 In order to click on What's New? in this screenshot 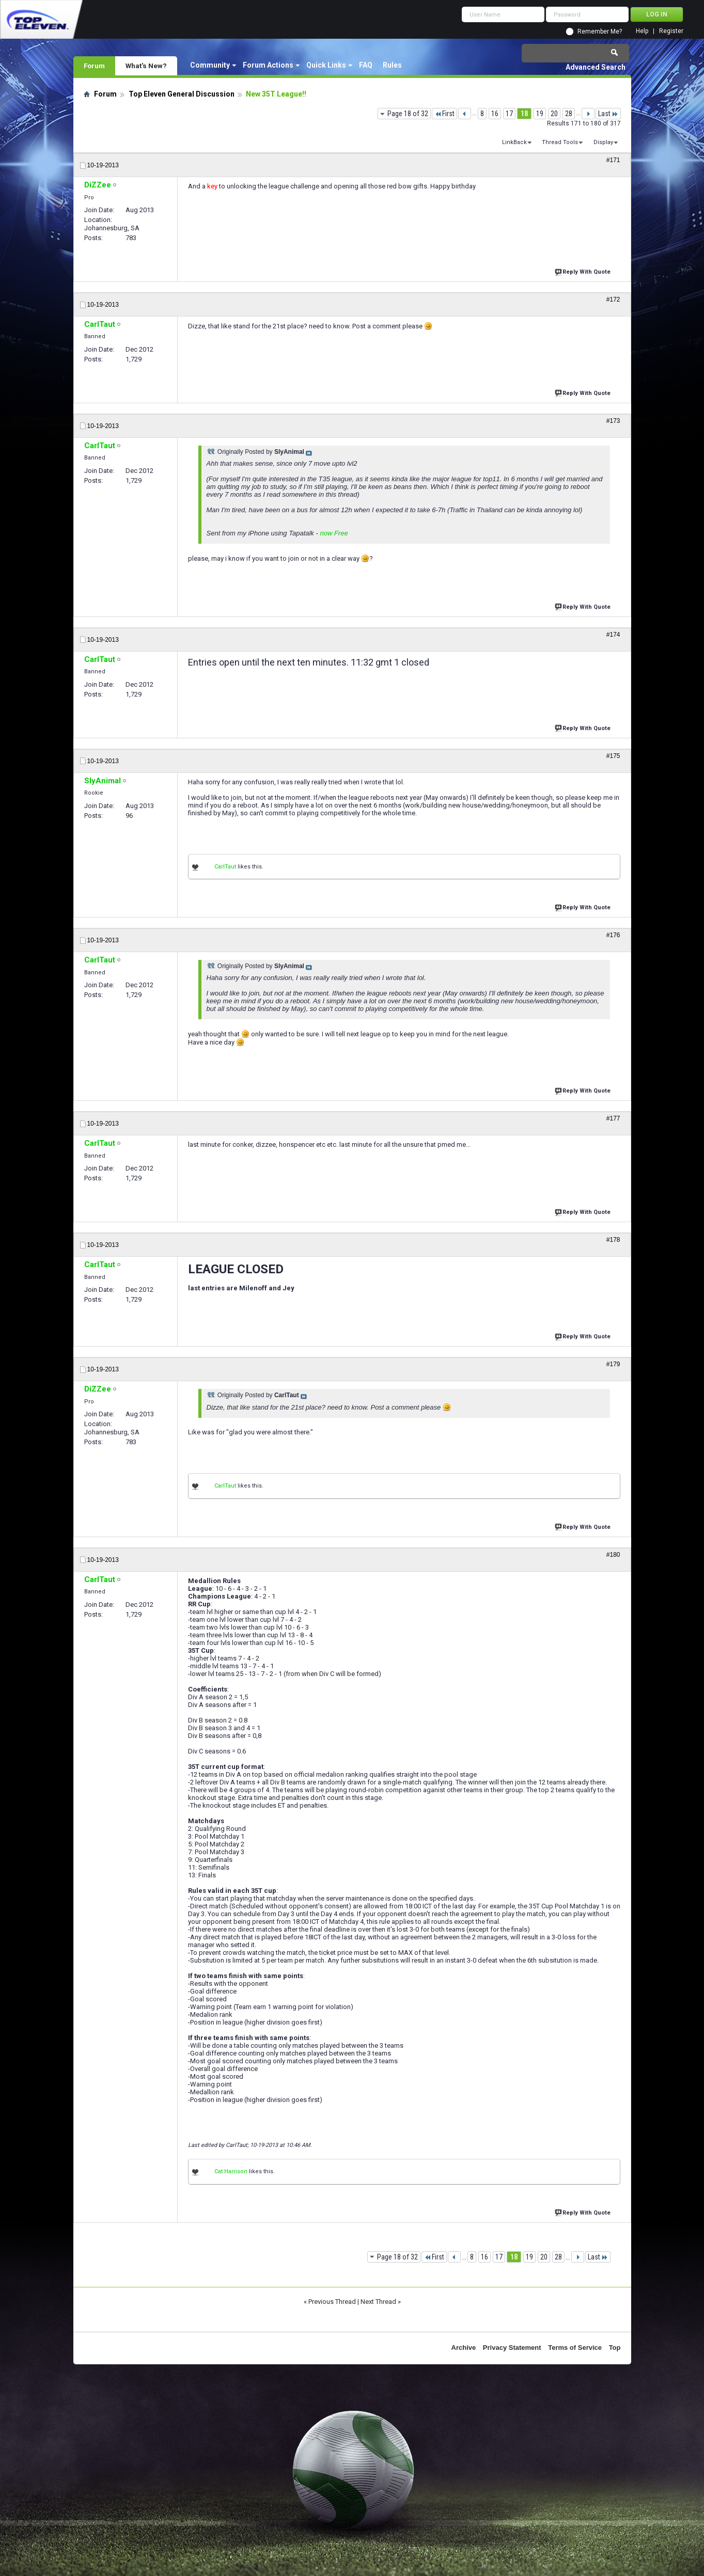, I will do `click(146, 65)`.